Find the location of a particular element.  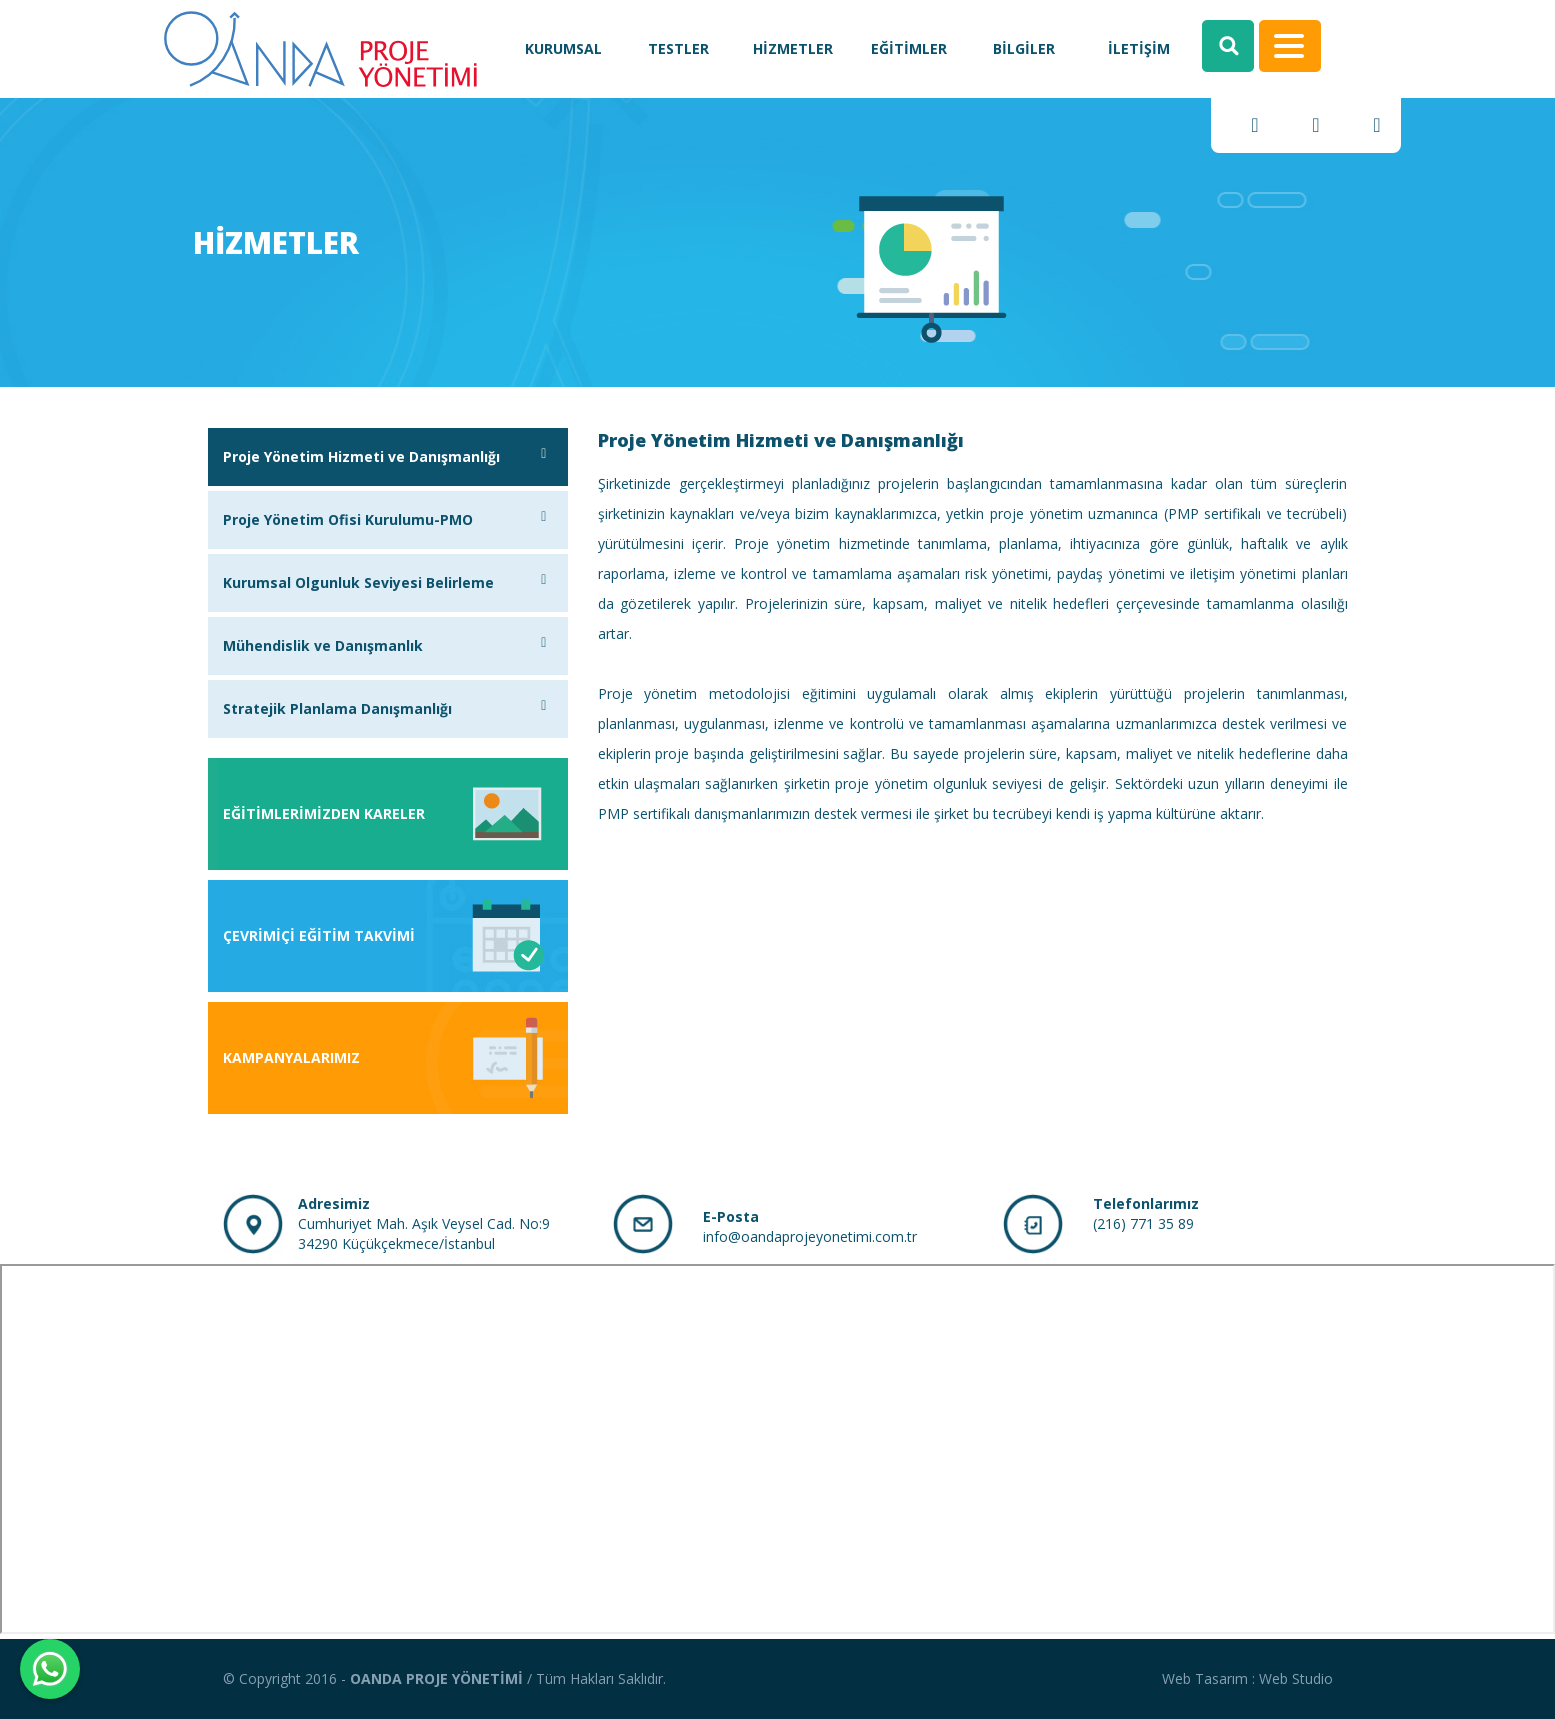

EĞİTİMLER is located at coordinates (909, 48).